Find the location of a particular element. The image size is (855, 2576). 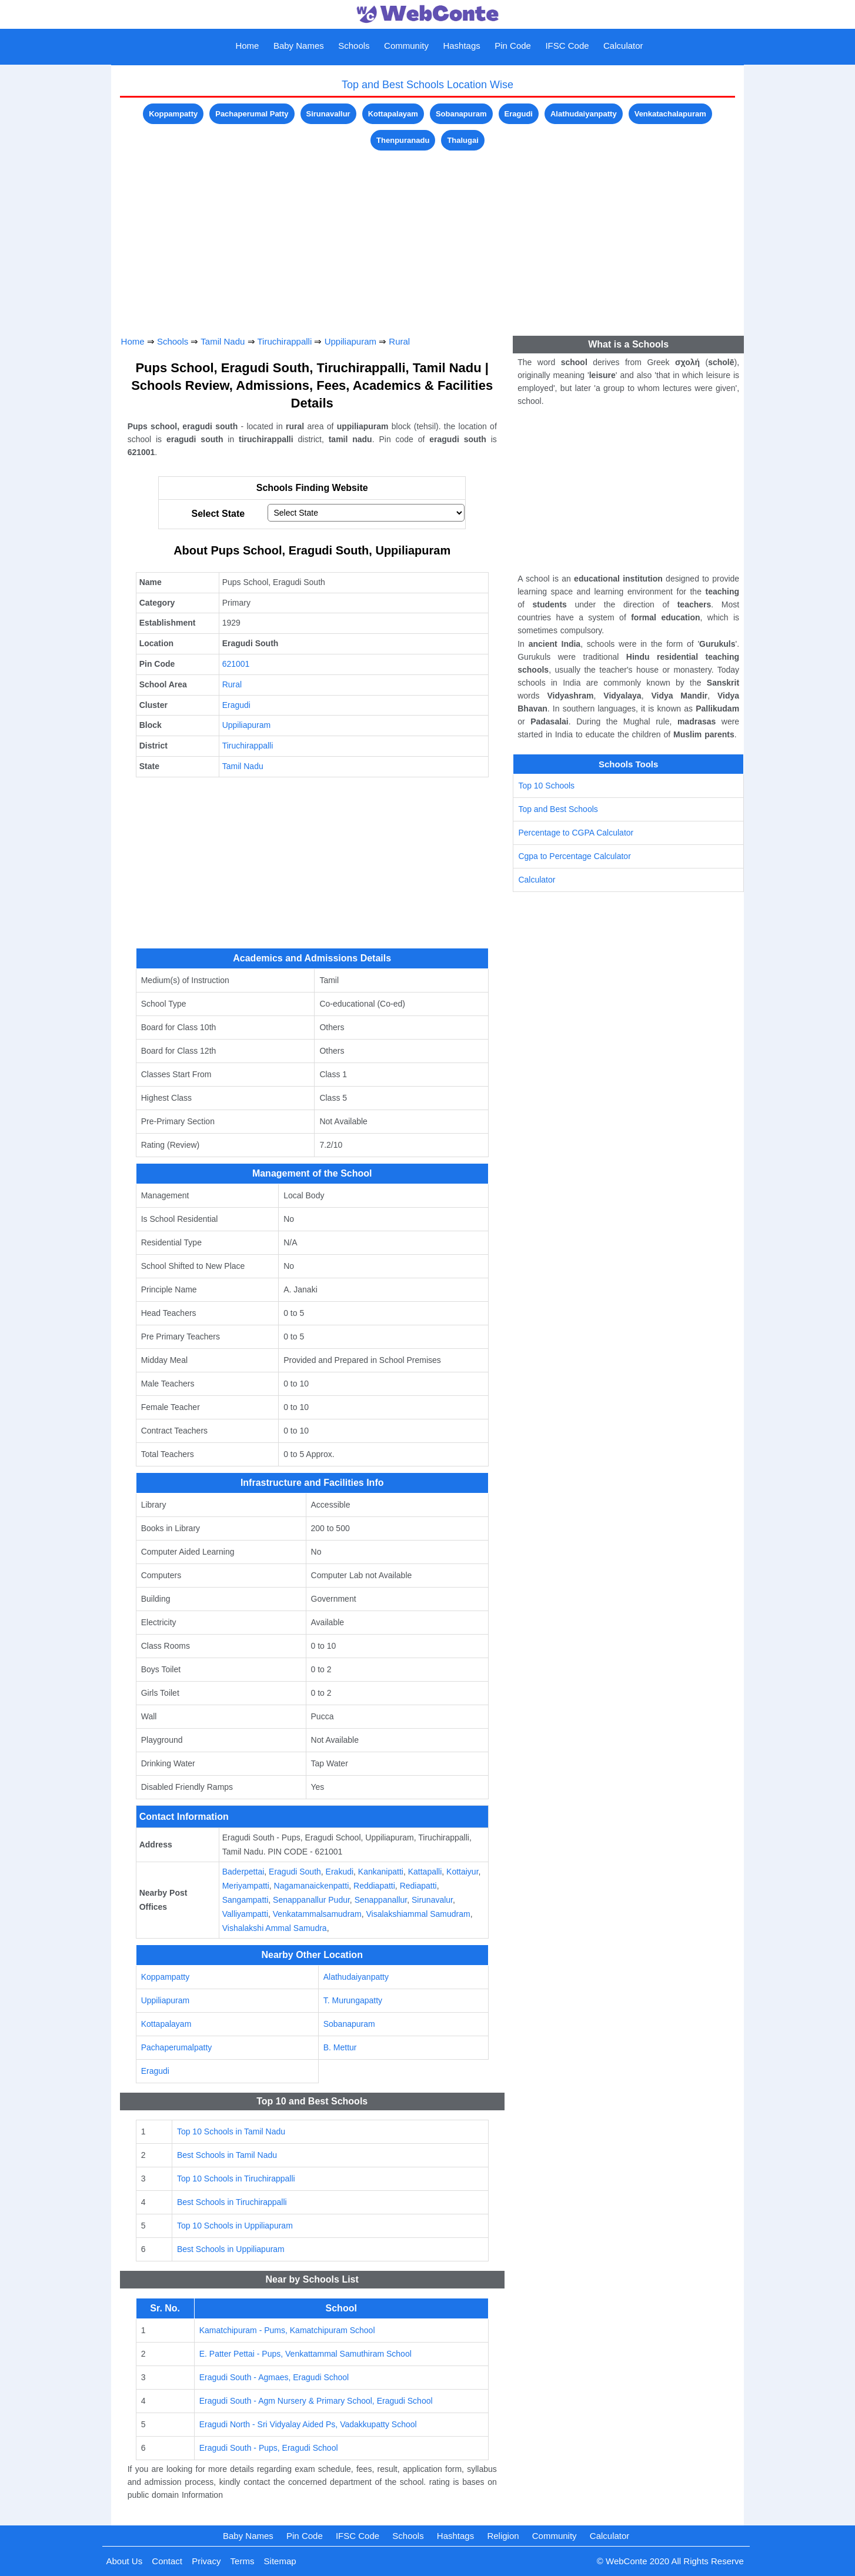

Rural is located at coordinates (399, 341).